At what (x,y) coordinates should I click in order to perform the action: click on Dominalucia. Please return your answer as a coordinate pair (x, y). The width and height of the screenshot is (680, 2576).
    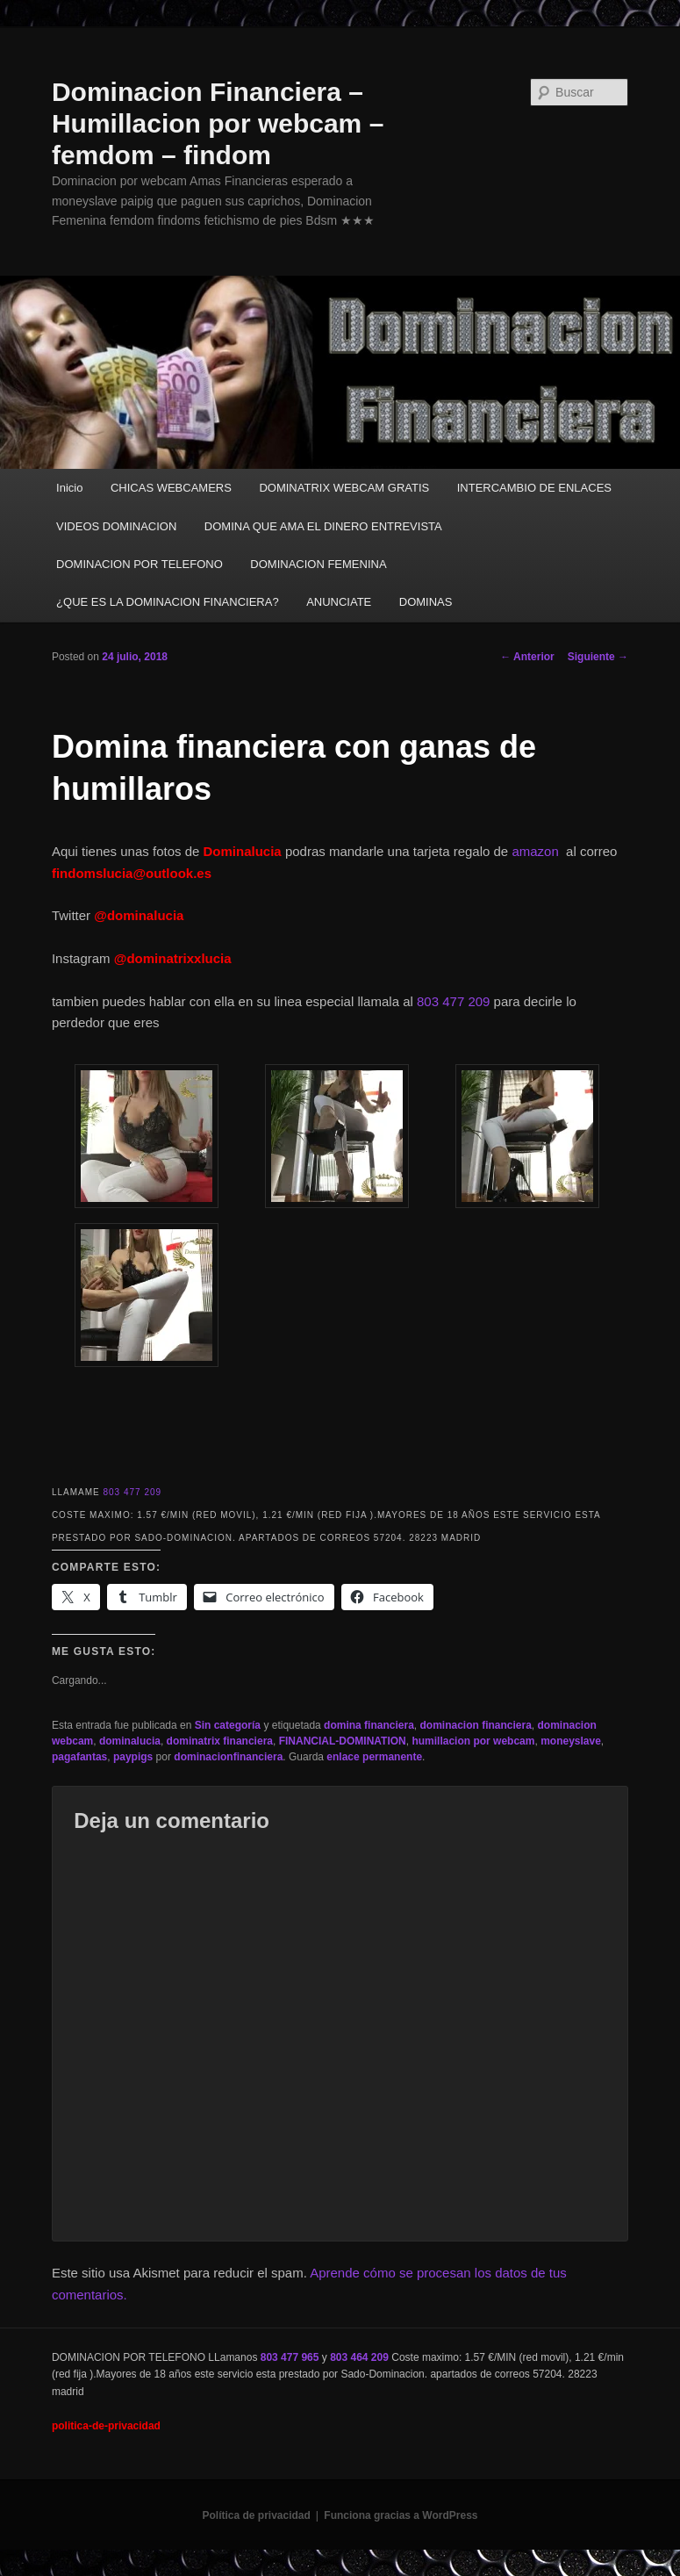
    Looking at the image, I should click on (243, 851).